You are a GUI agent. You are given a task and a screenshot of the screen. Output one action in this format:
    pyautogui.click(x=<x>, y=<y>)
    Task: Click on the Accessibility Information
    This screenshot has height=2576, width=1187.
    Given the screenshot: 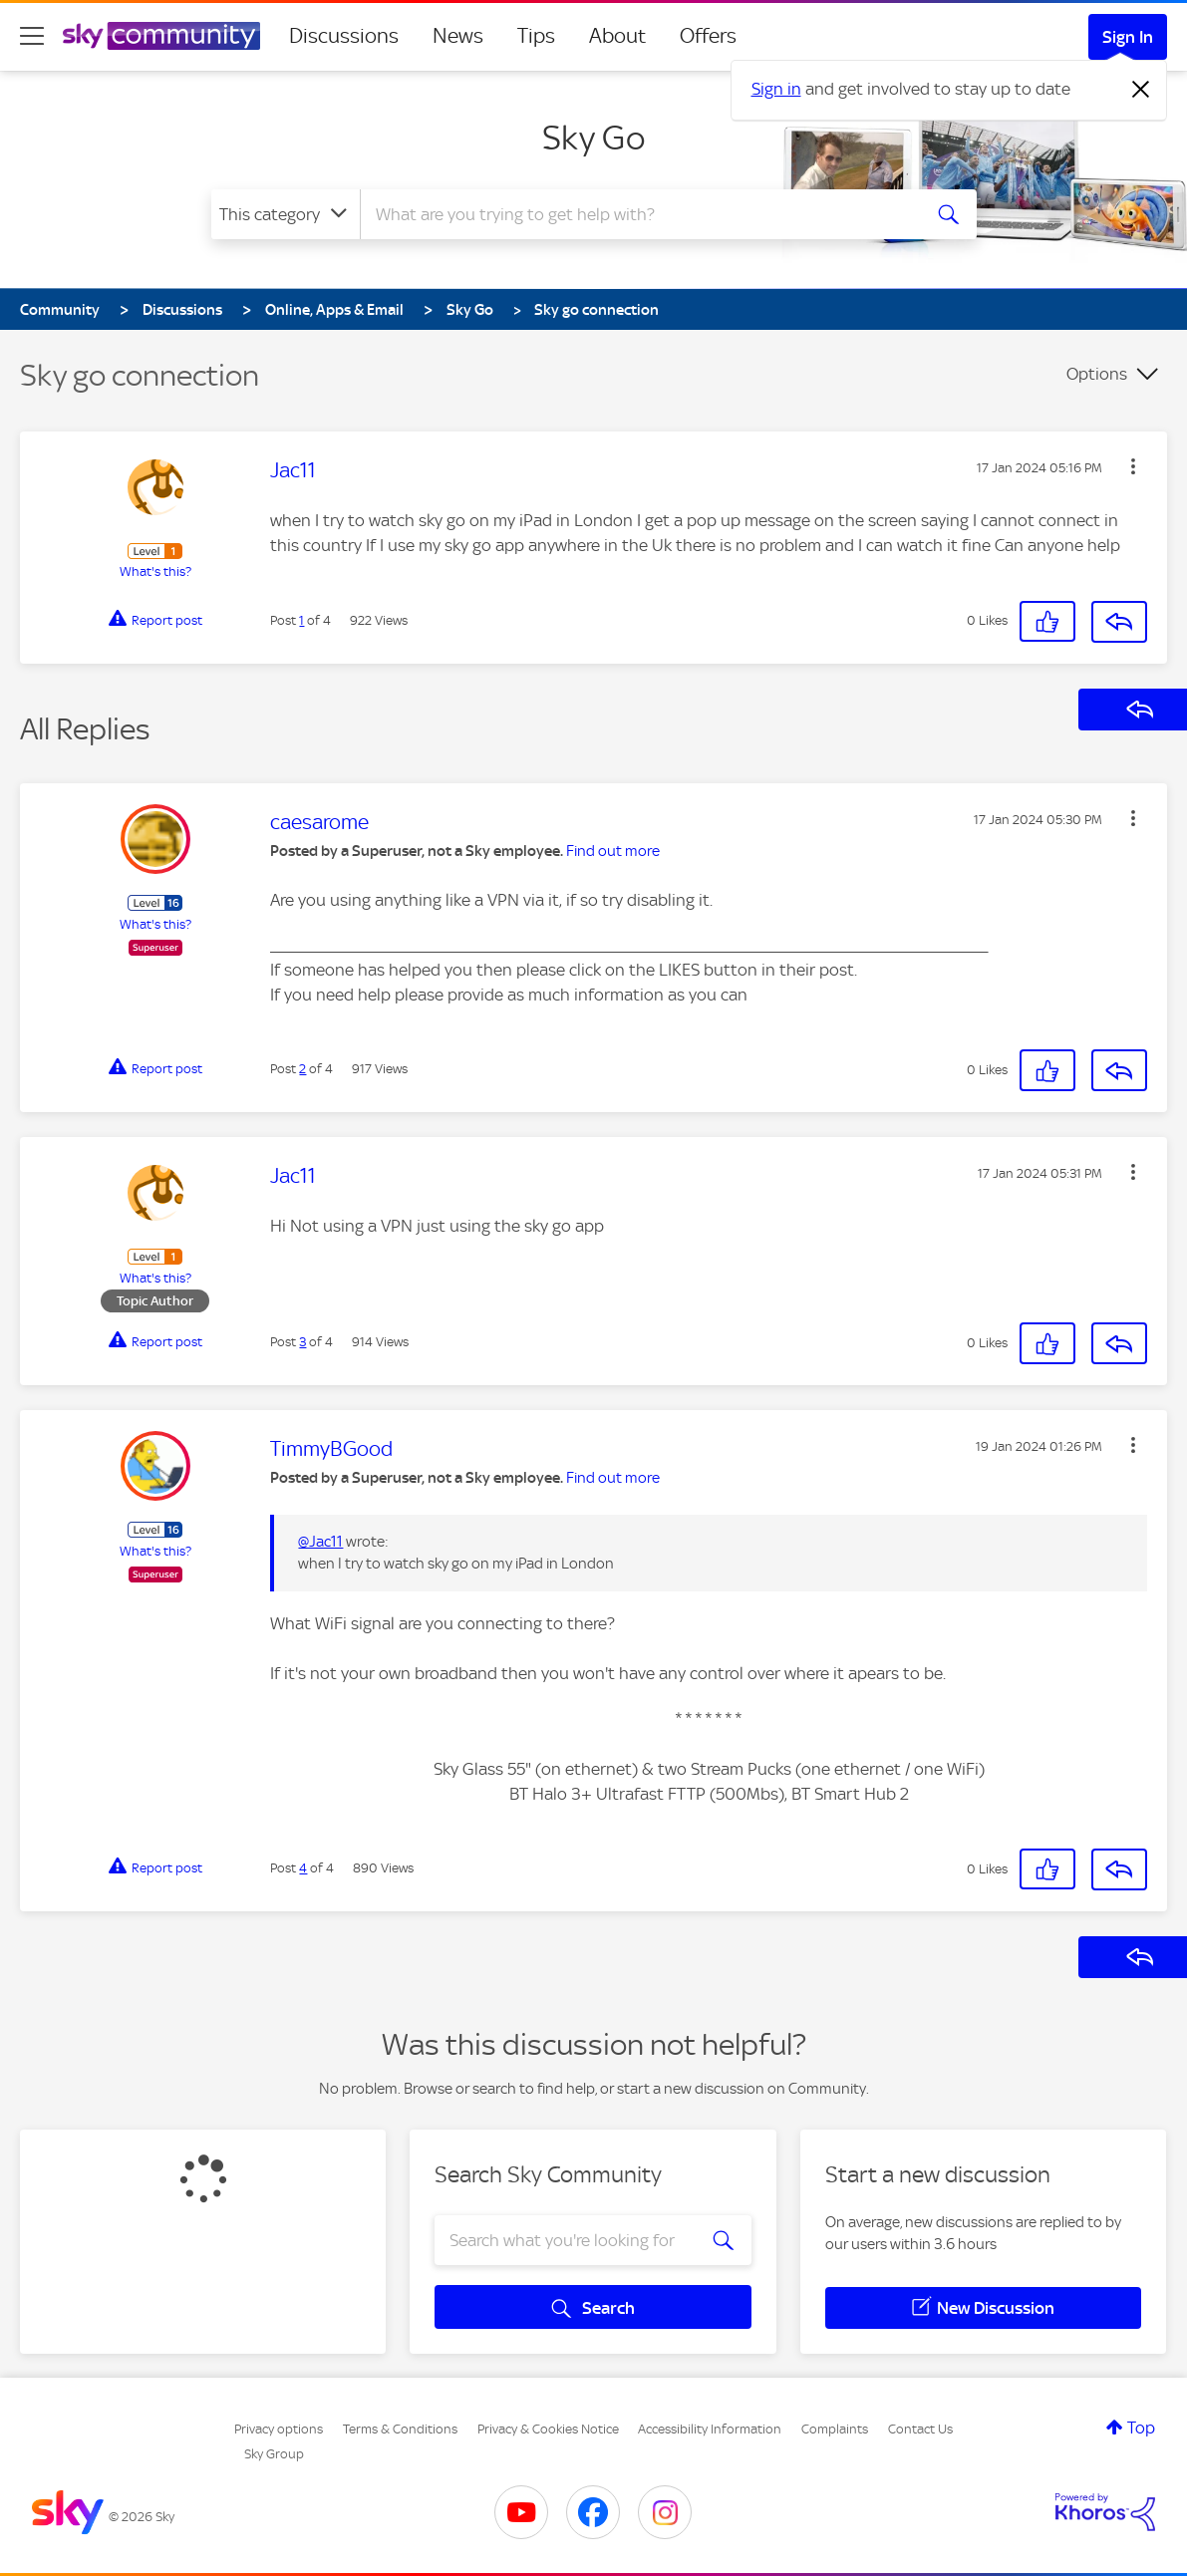 What is the action you would take?
    pyautogui.click(x=709, y=2429)
    